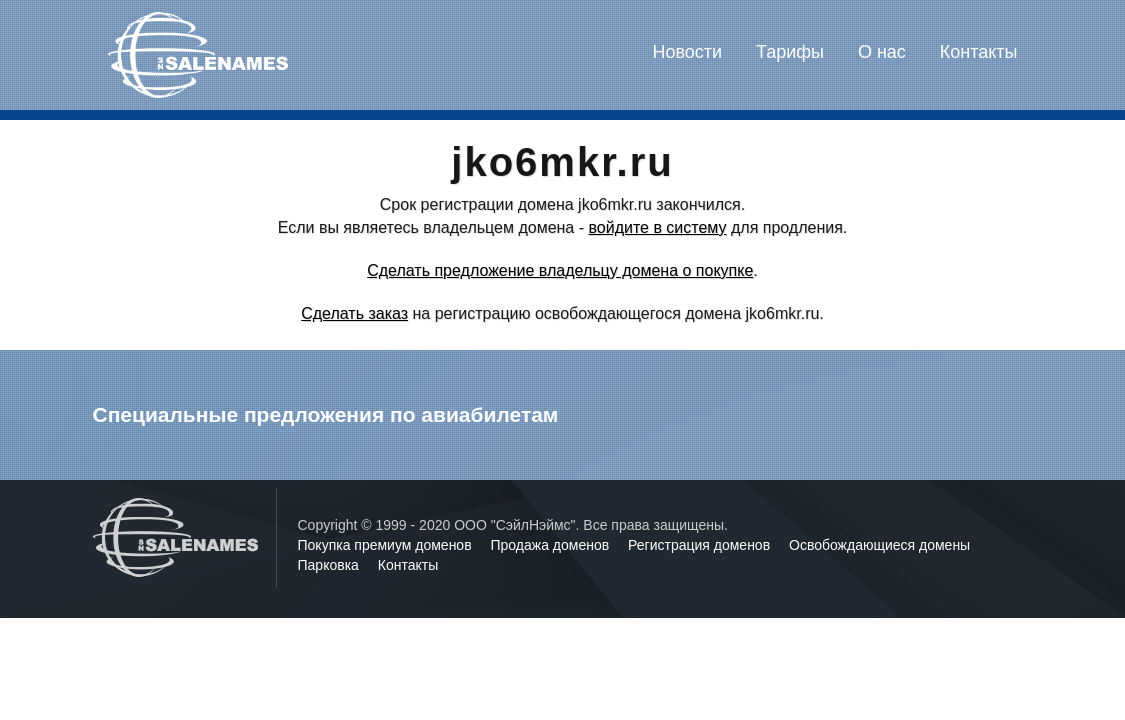 This screenshot has width=1125, height=720. I want to click on Тарифы, so click(790, 52).